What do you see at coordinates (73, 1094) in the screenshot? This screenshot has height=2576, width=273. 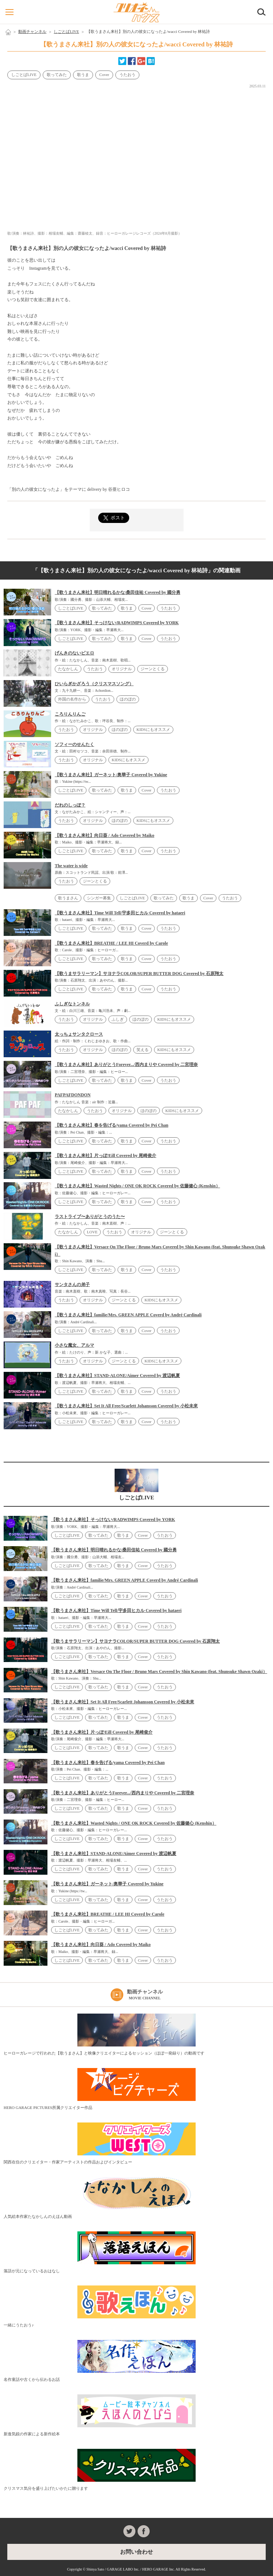 I see `PAFPAFDONDON` at bounding box center [73, 1094].